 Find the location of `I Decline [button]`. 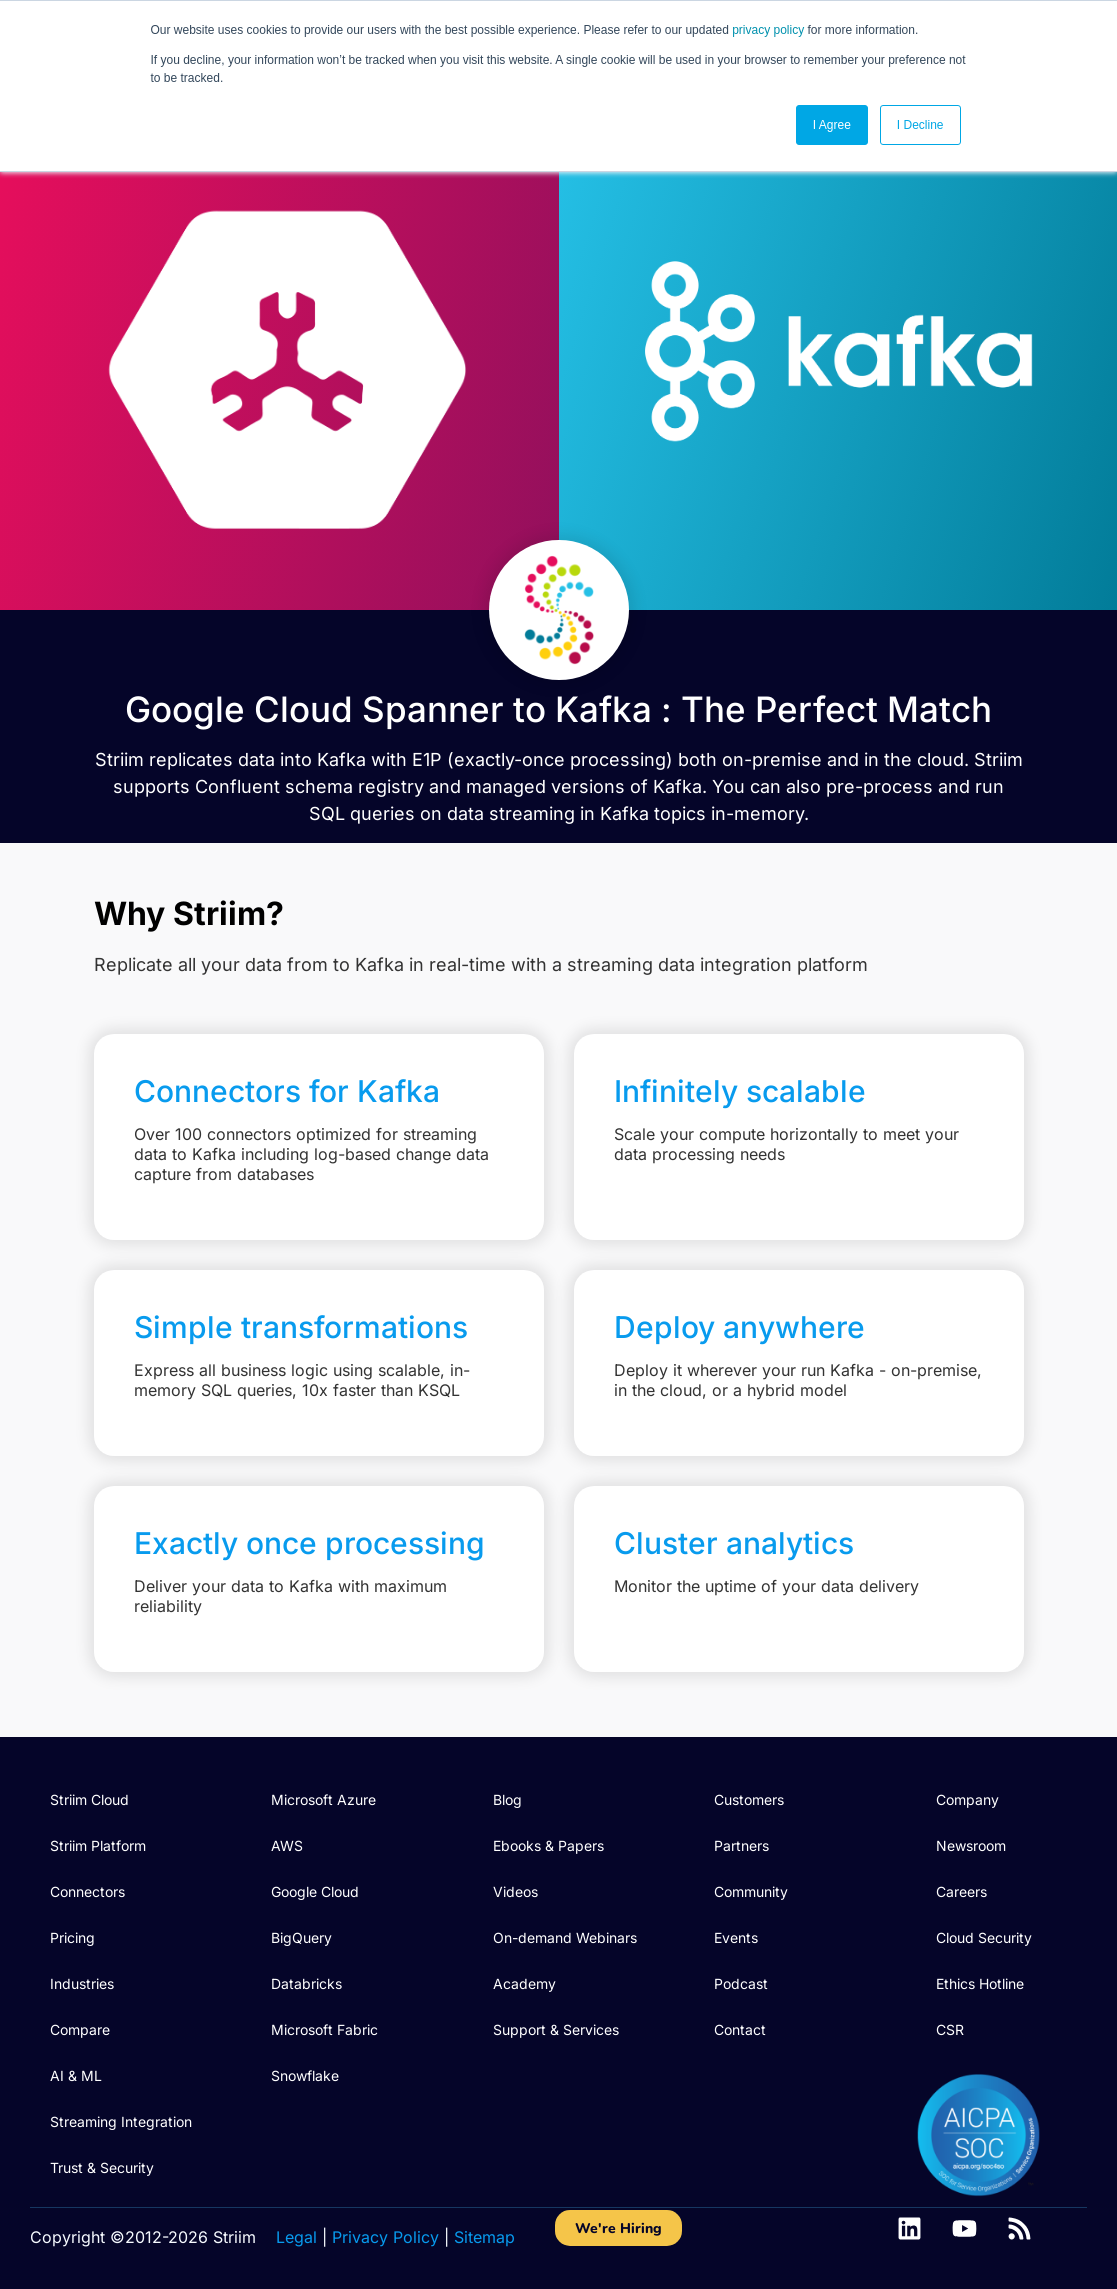

I Decline [button] is located at coordinates (920, 125).